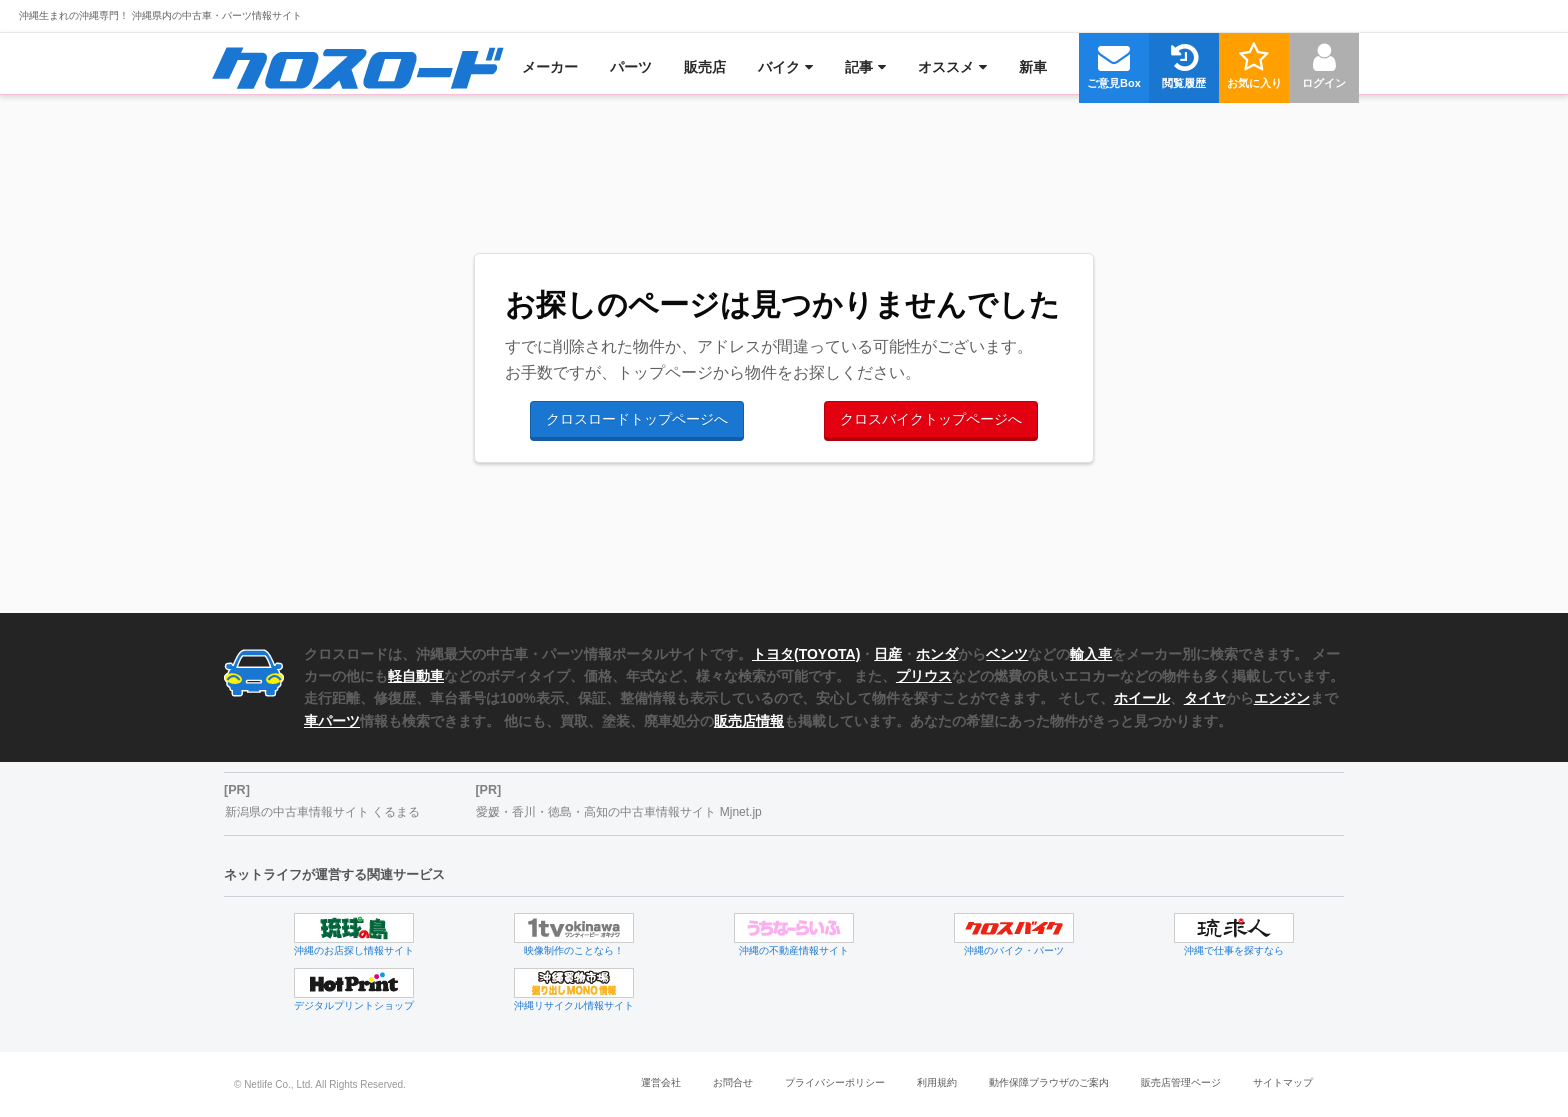  Describe the element at coordinates (332, 721) in the screenshot. I see `車パーツ` at that location.